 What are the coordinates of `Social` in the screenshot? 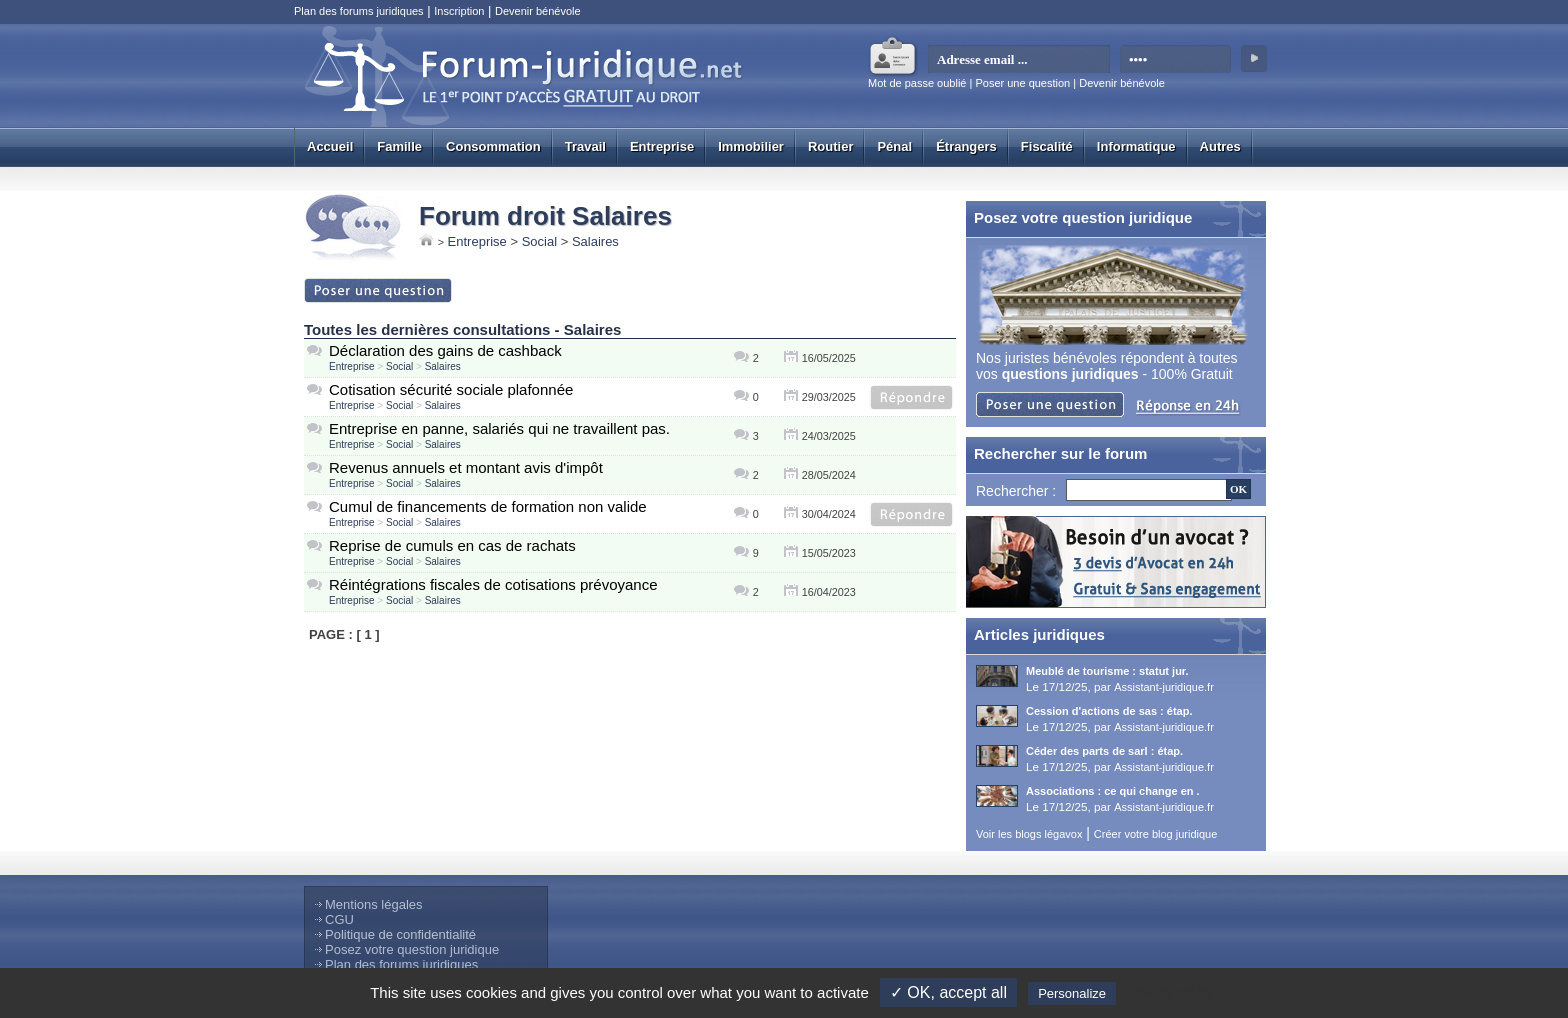 It's located at (539, 241).